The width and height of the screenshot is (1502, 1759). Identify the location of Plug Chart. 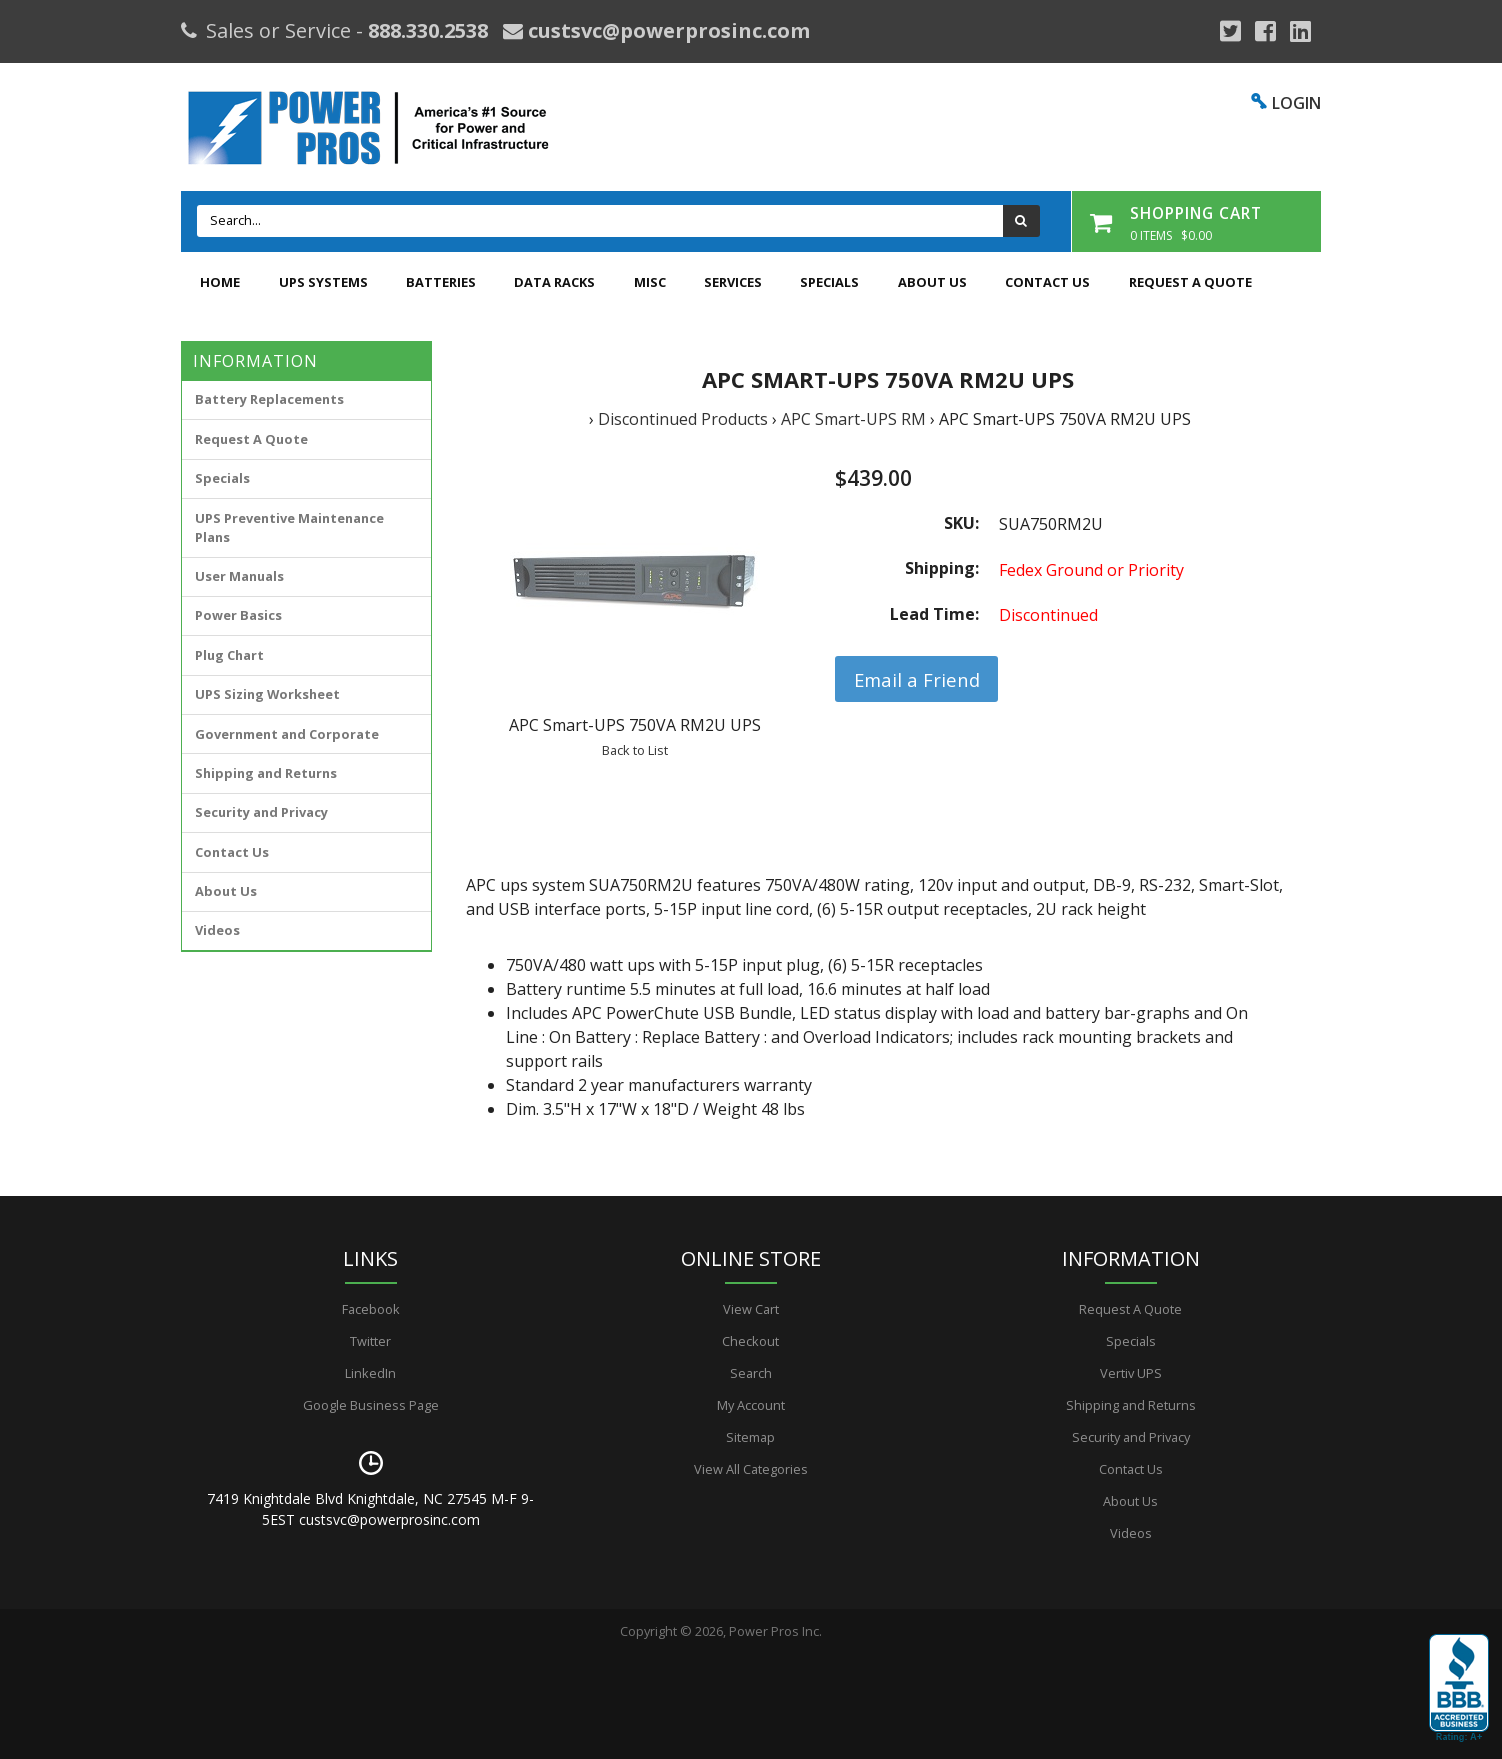
(229, 655).